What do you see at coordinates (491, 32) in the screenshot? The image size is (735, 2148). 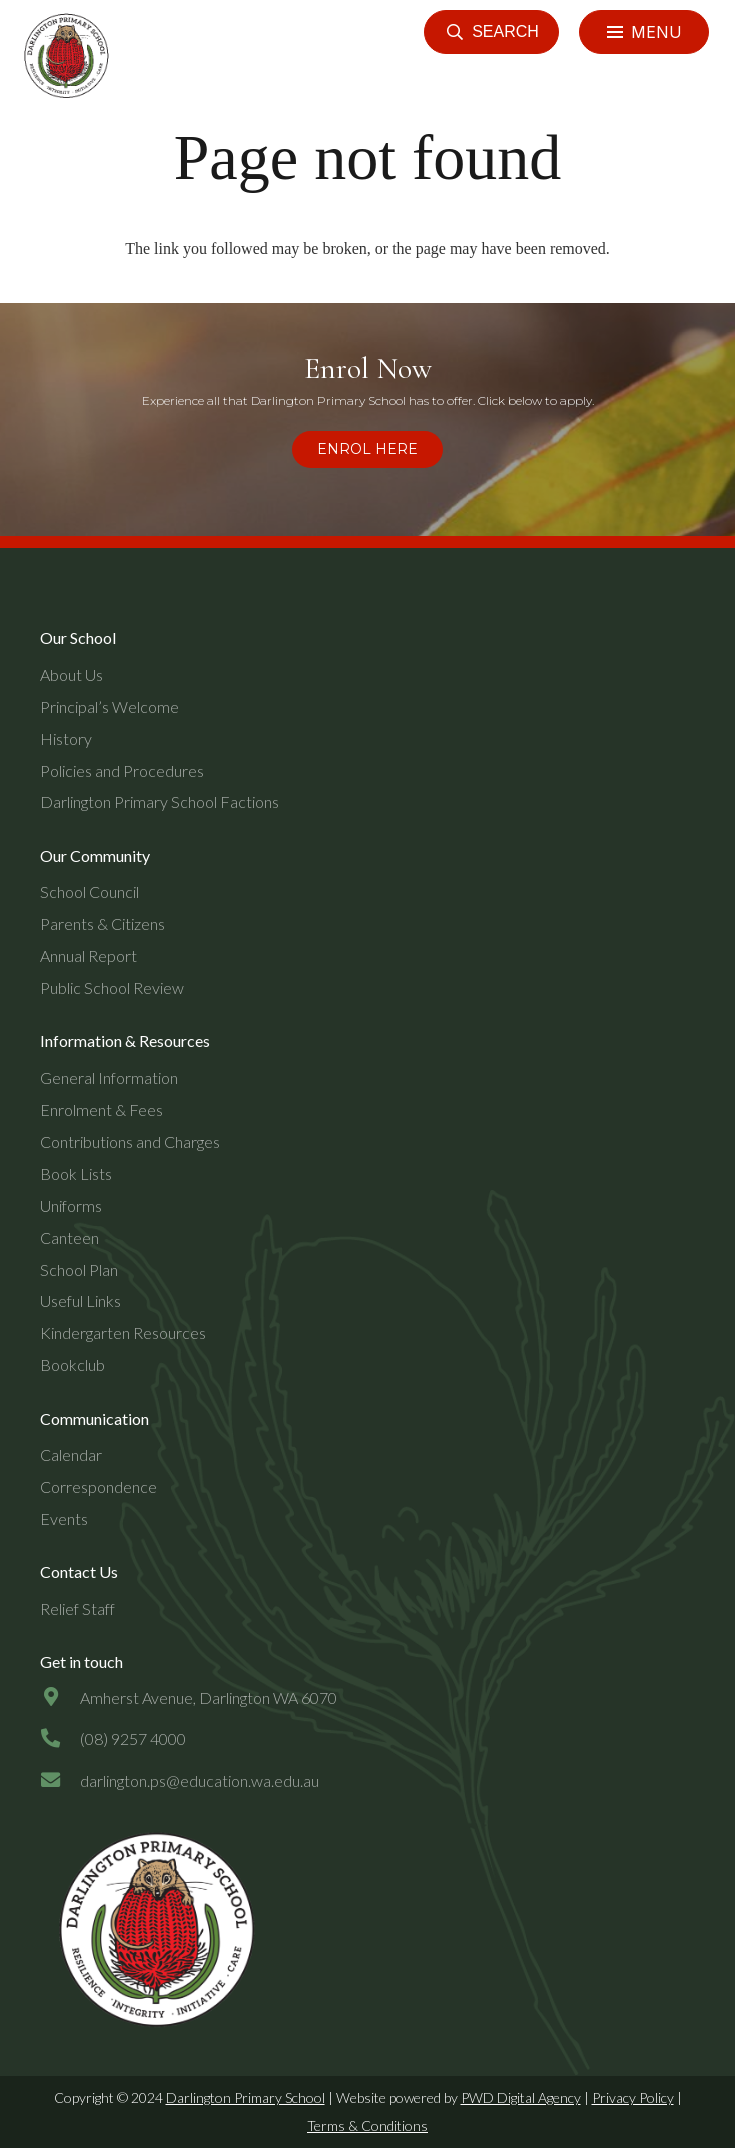 I see `[button]` at bounding box center [491, 32].